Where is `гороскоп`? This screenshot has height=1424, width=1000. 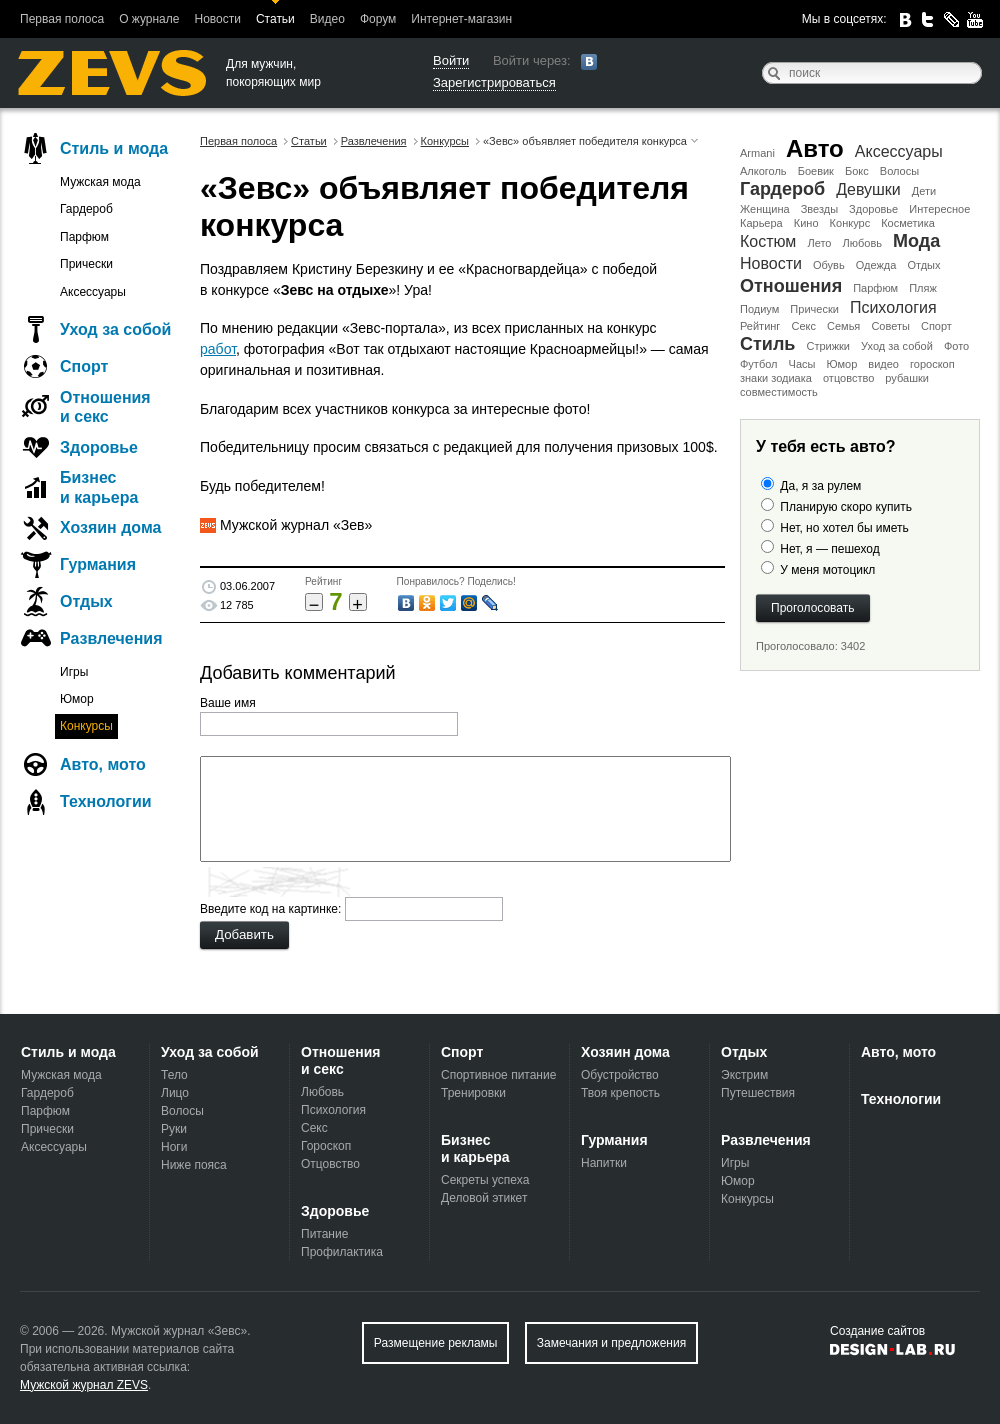
гороскоп is located at coordinates (932, 364).